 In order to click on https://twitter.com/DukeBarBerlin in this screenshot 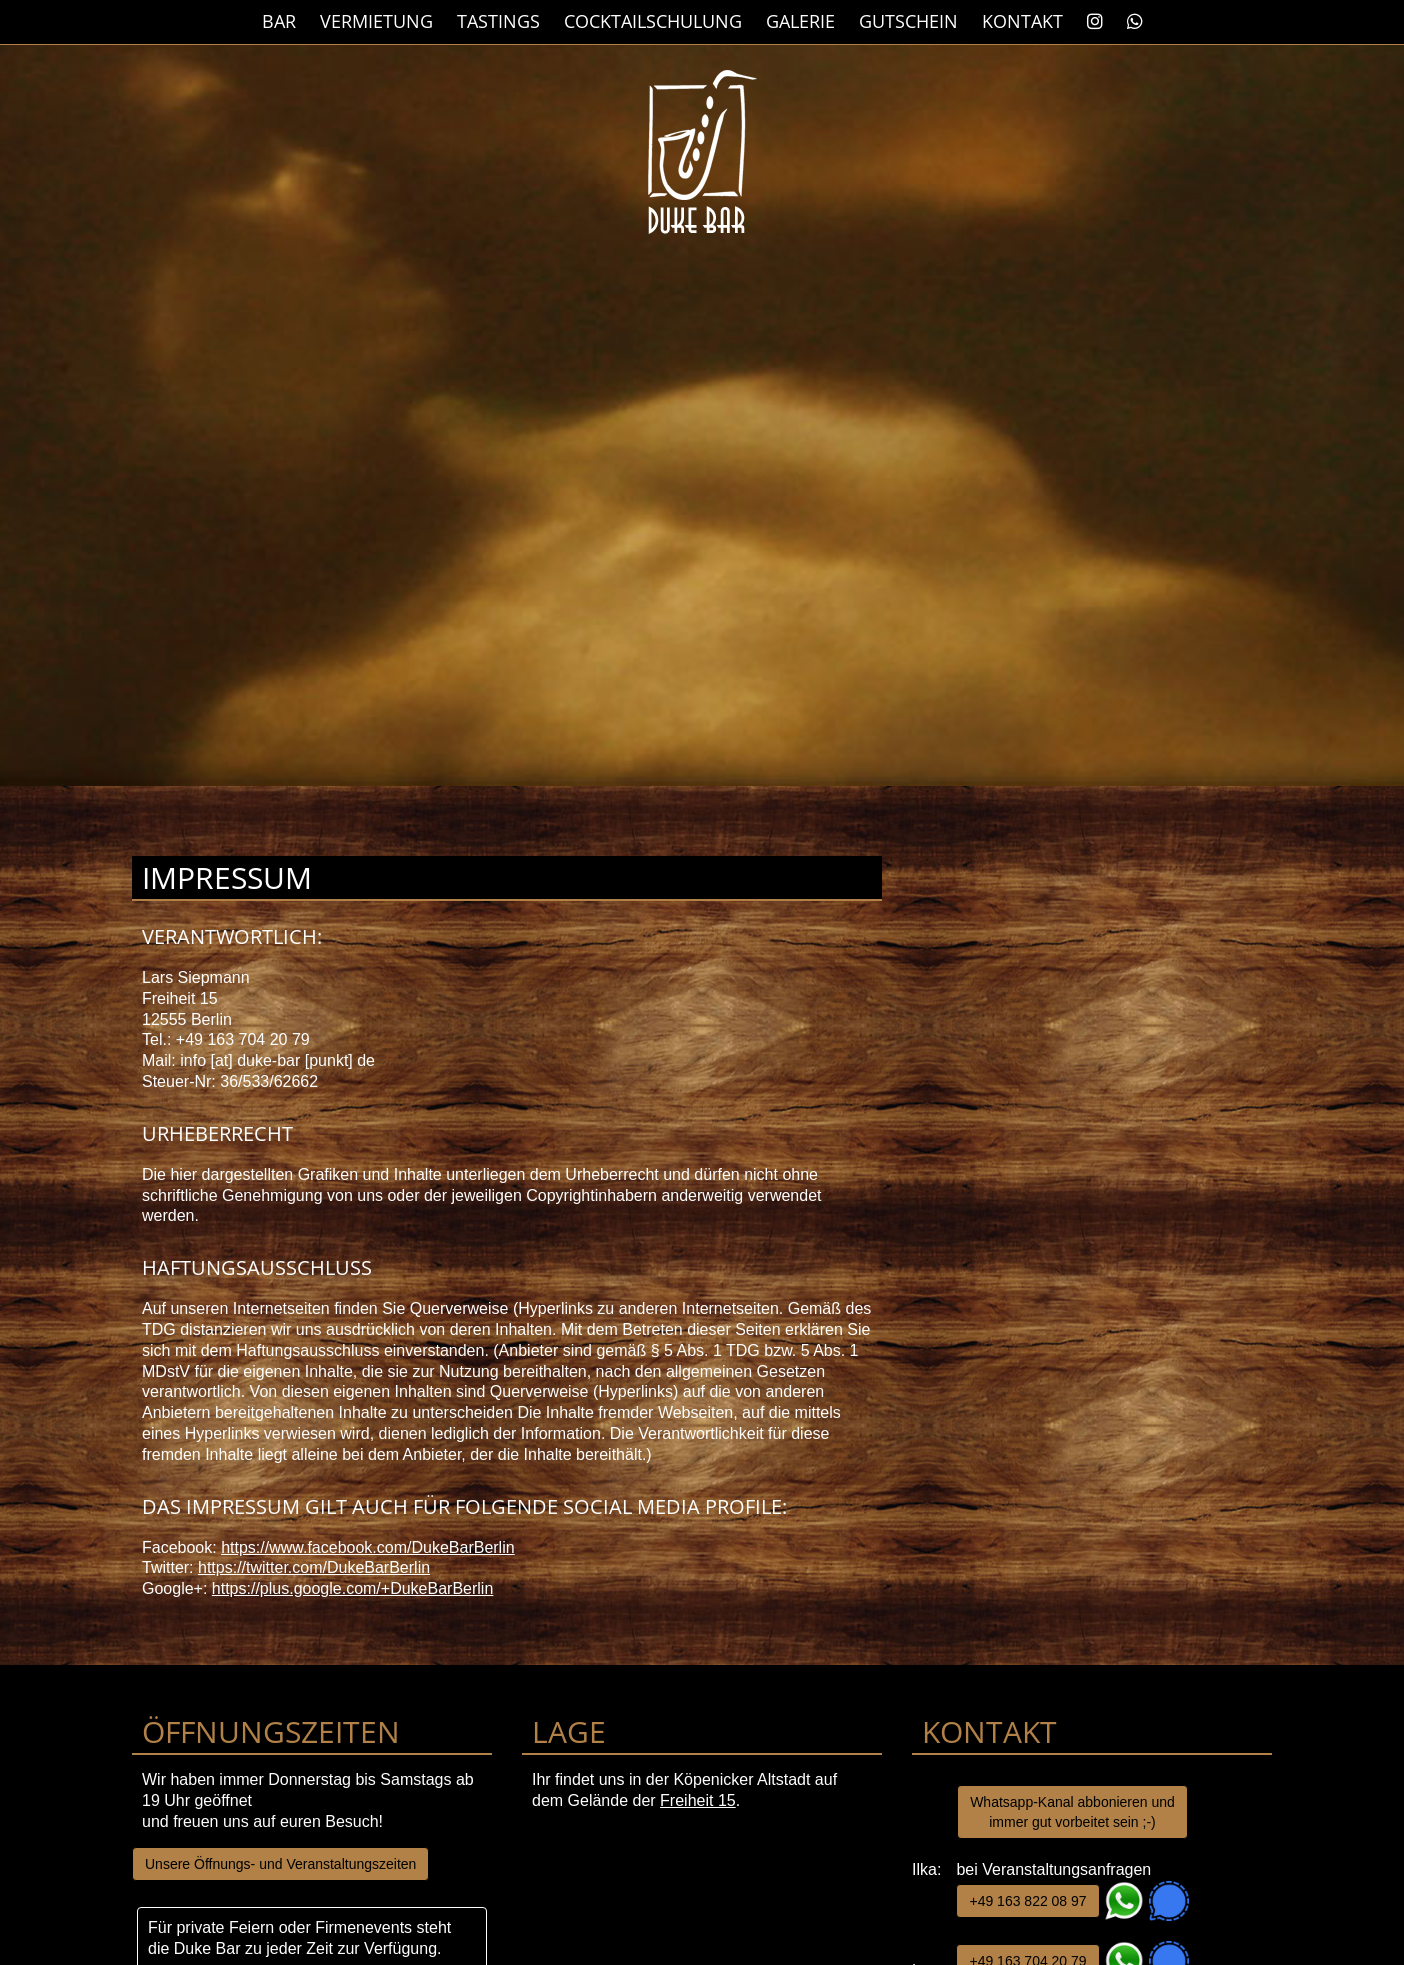, I will do `click(314, 1567)`.